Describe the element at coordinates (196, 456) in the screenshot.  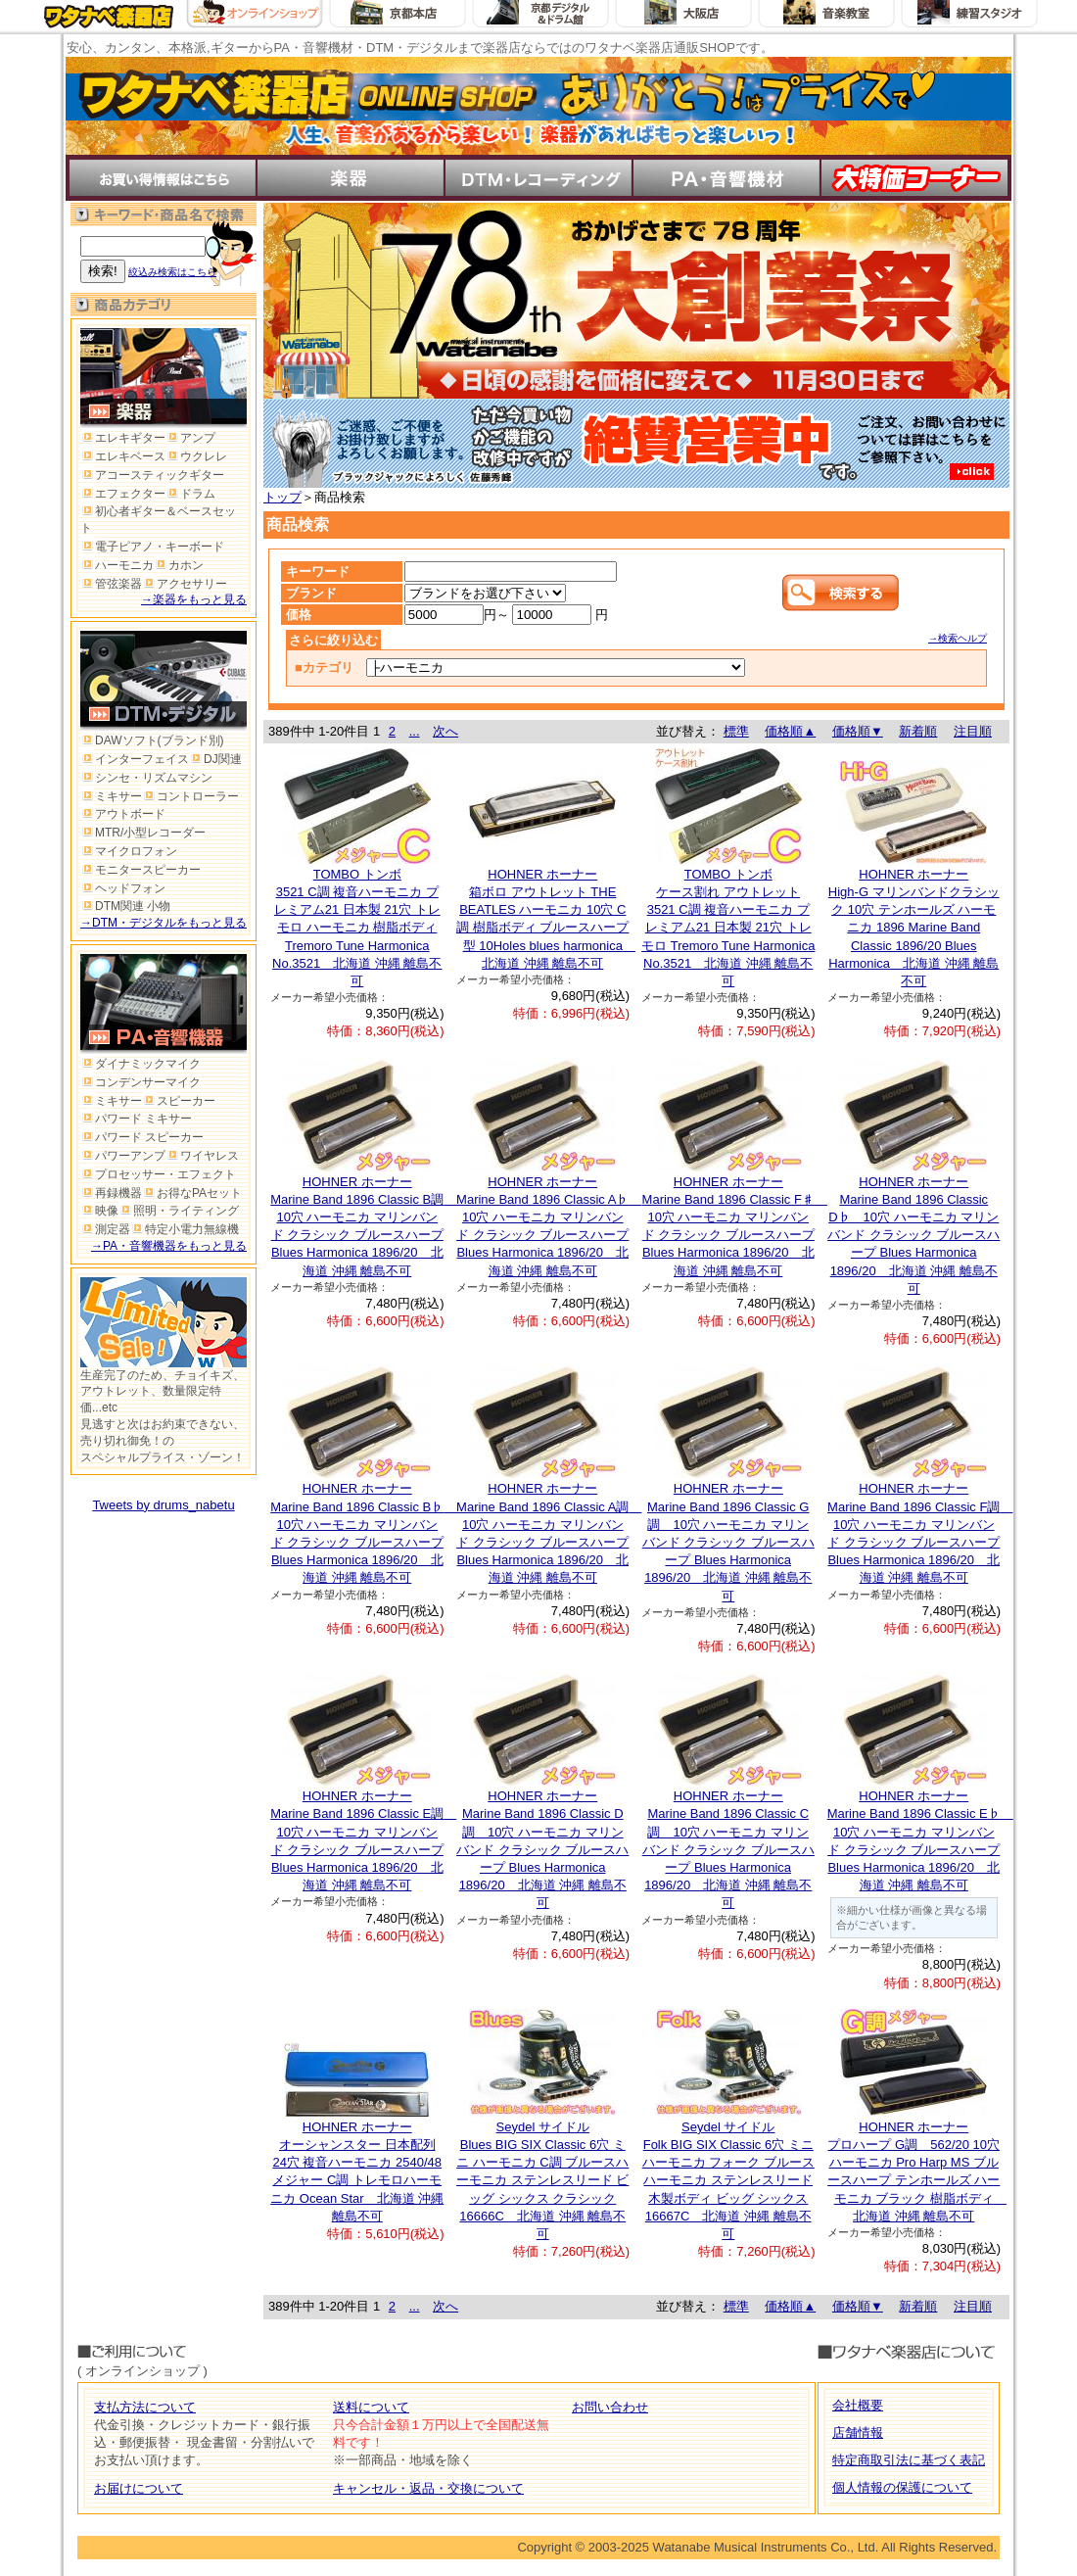
I see `ウクレレ` at that location.